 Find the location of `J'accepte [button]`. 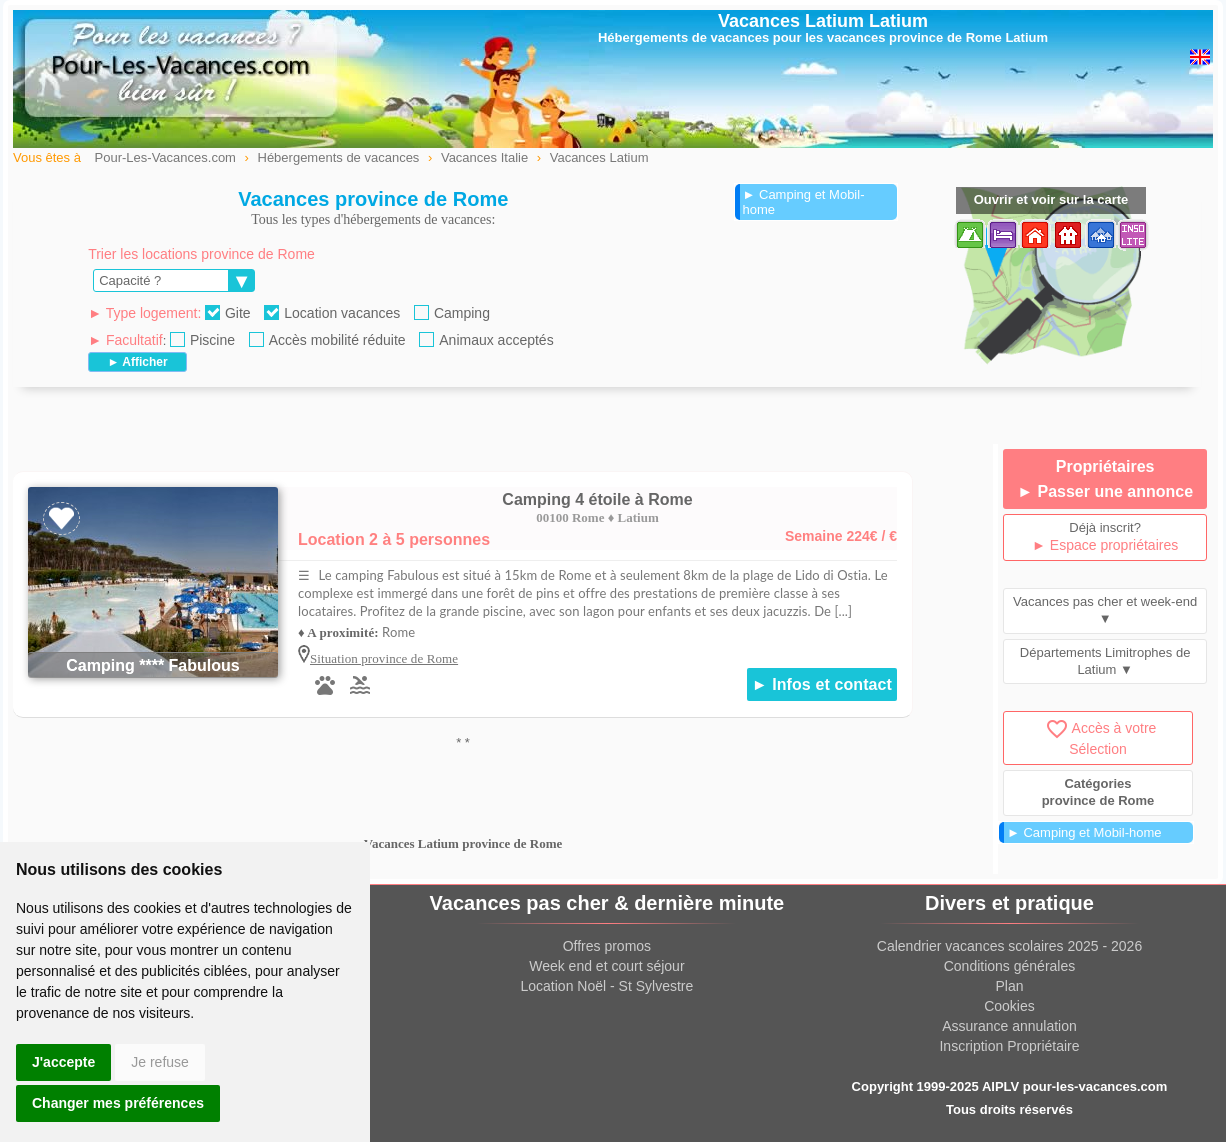

J'accepte [button] is located at coordinates (63, 1062).